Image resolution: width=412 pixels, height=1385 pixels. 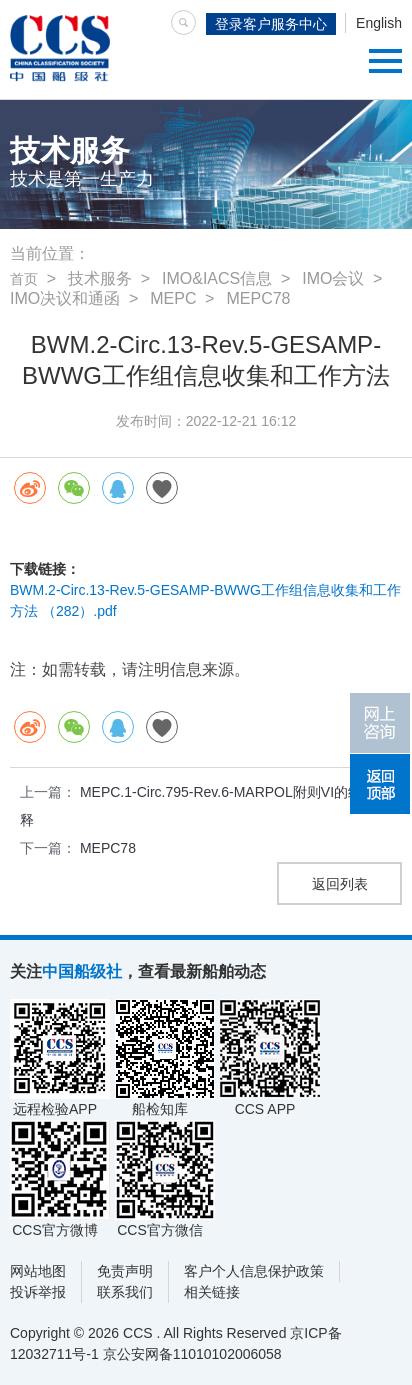 What do you see at coordinates (38, 1292) in the screenshot?
I see `投诉举报` at bounding box center [38, 1292].